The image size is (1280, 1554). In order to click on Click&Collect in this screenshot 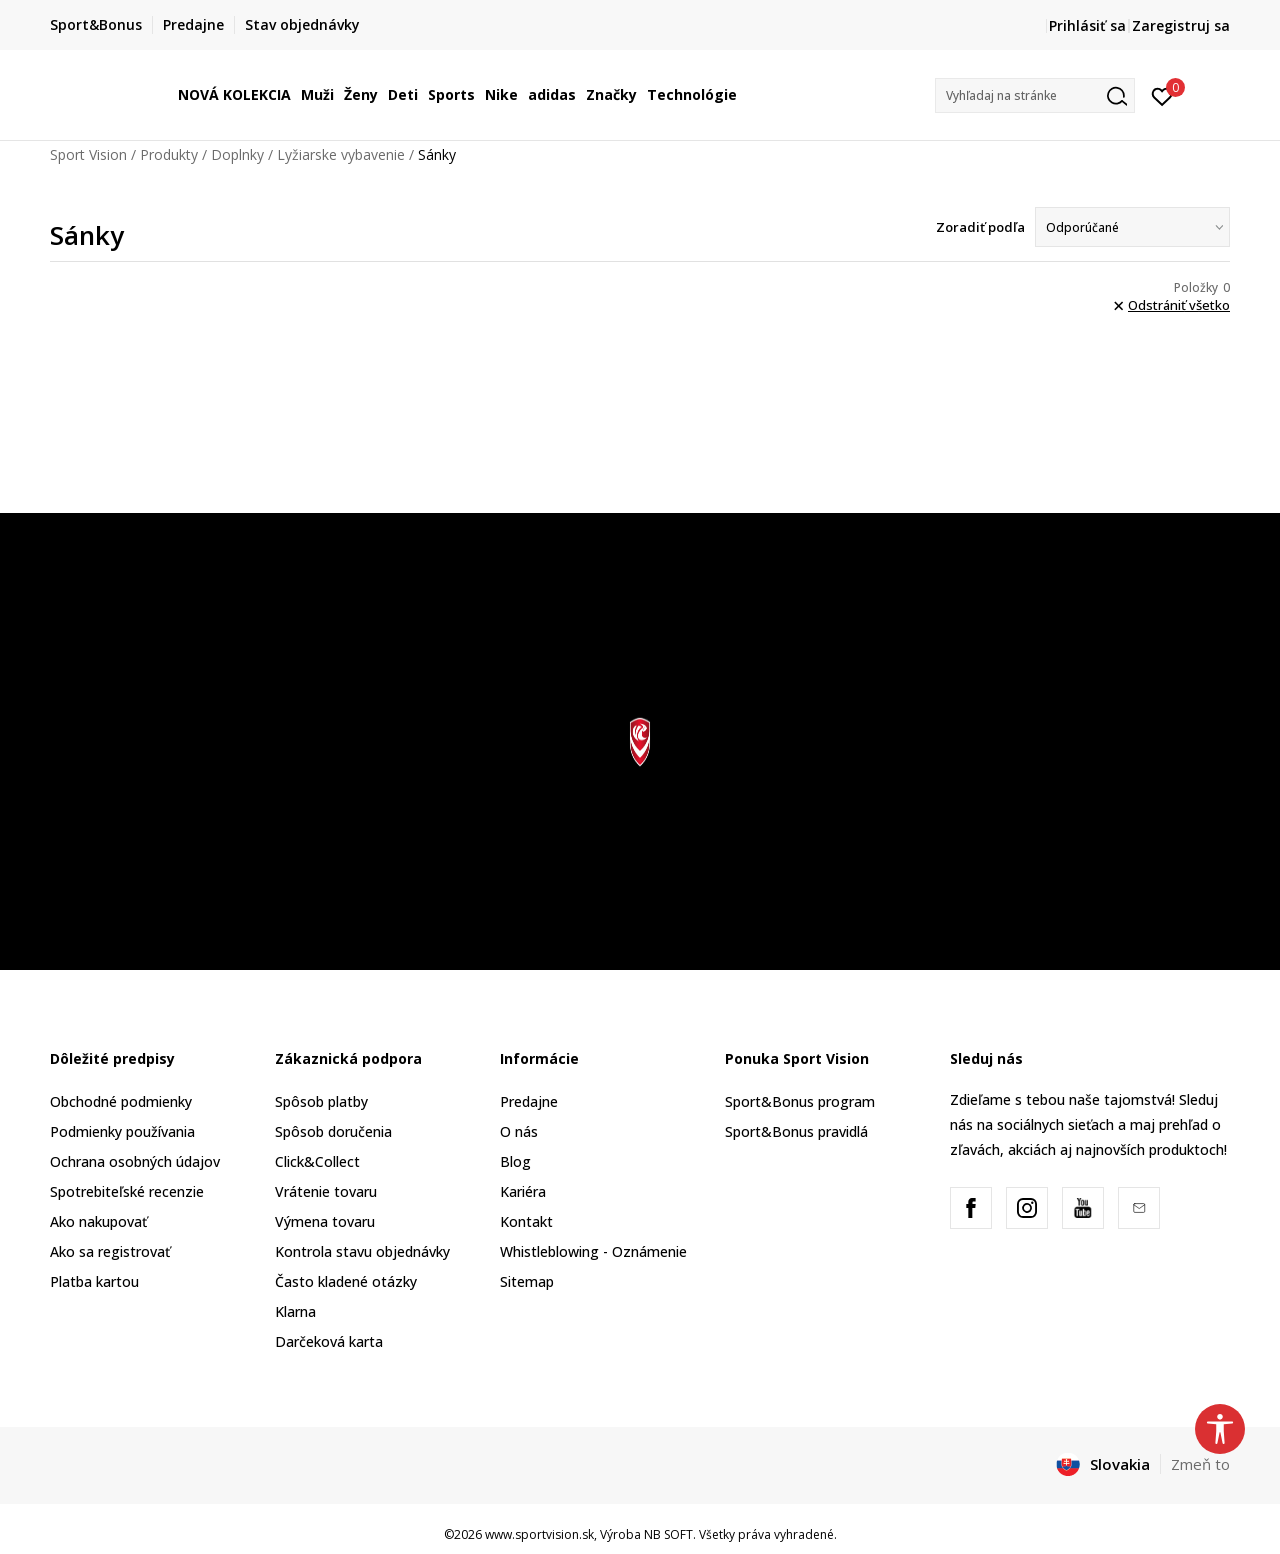, I will do `click(317, 1161)`.